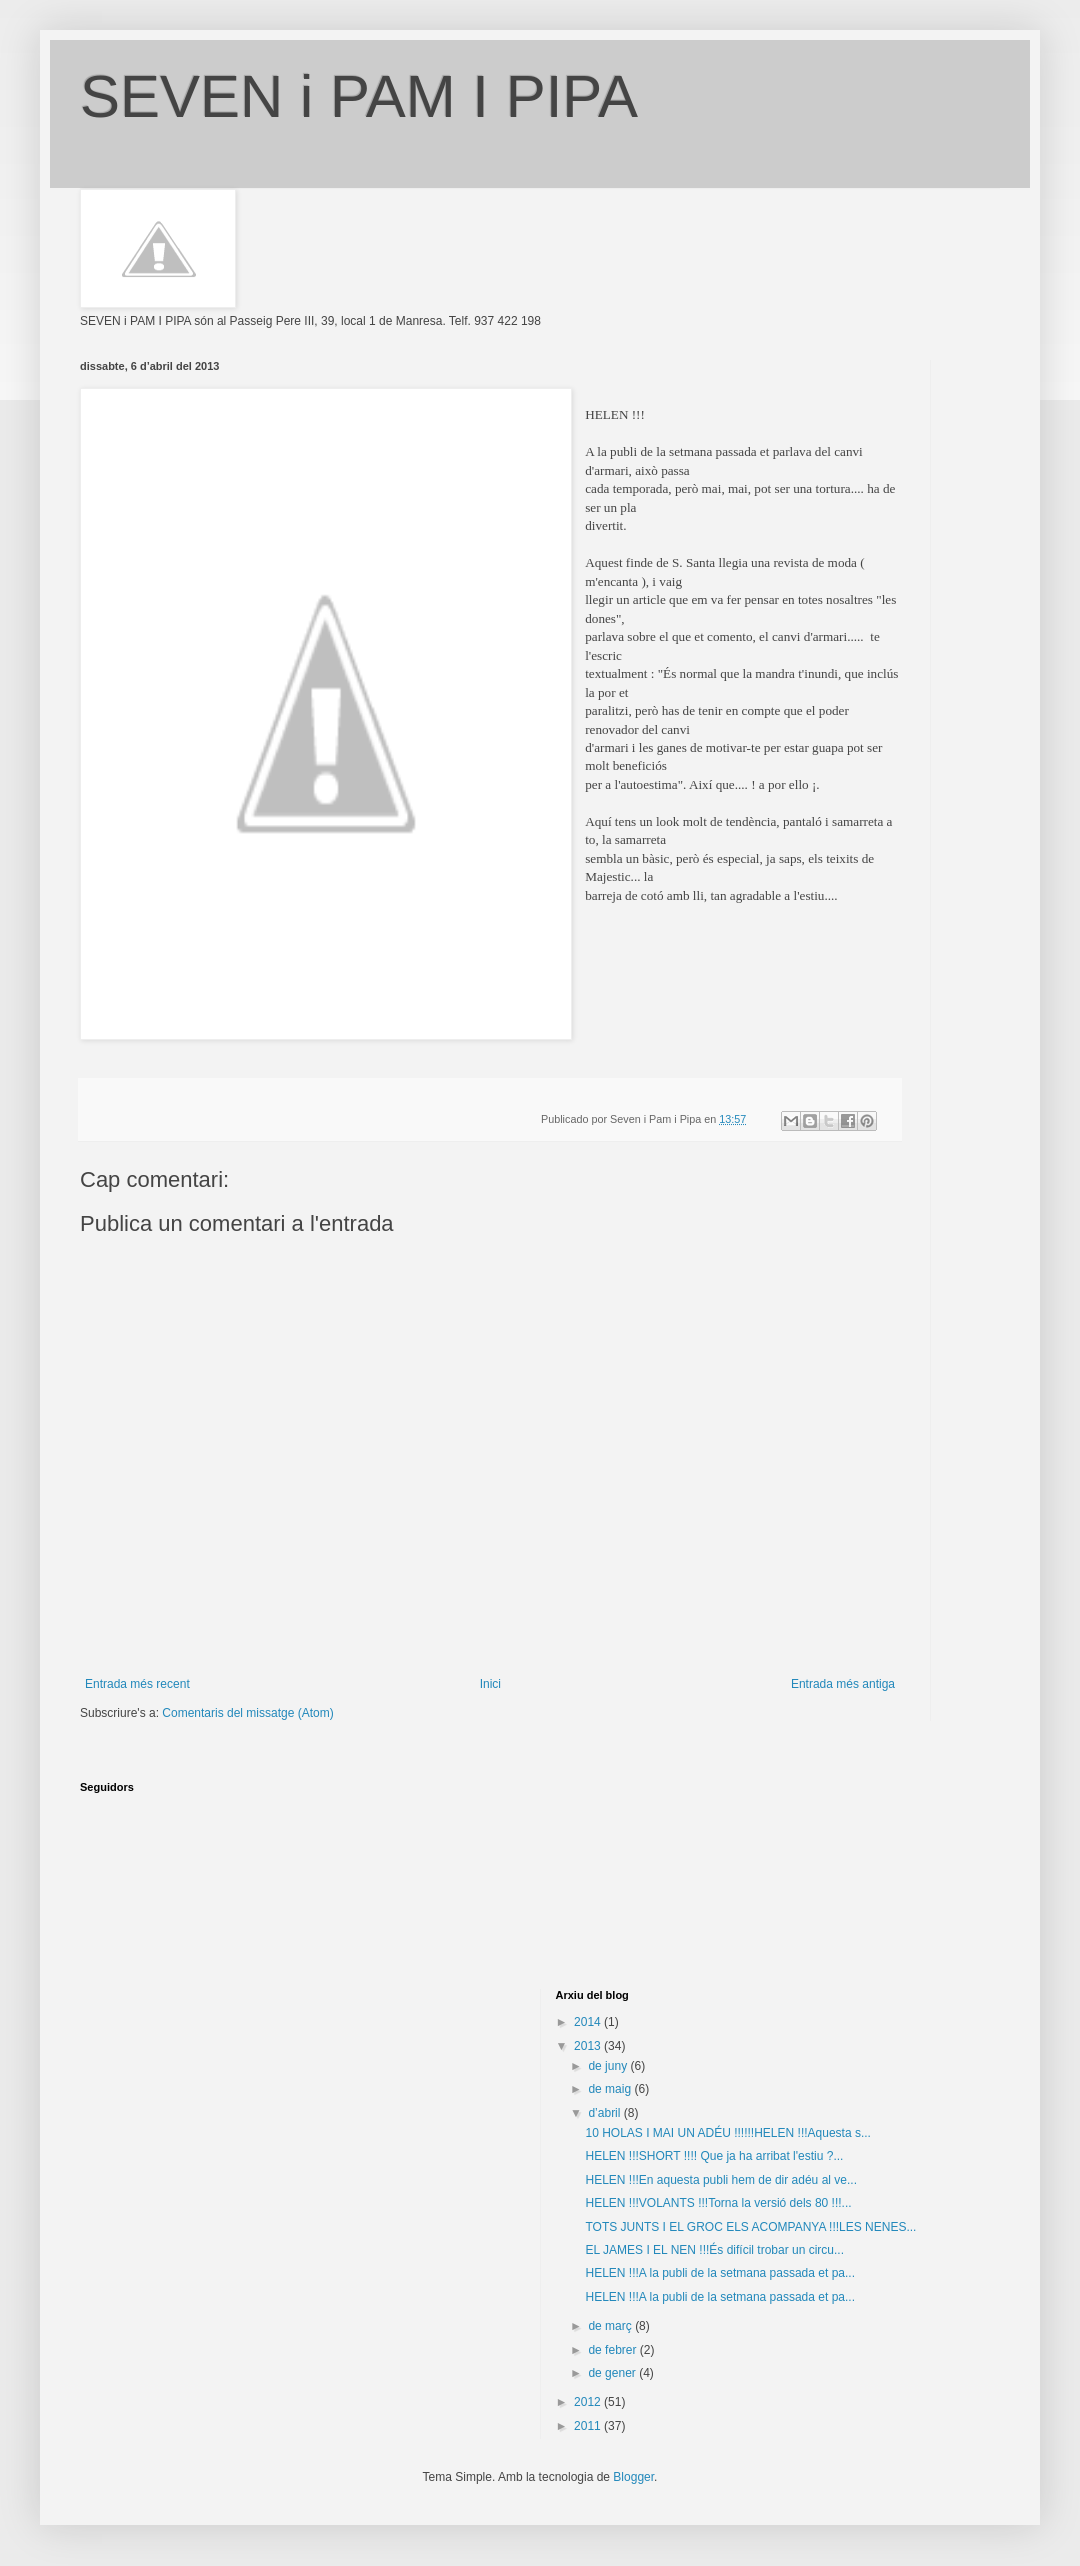 The width and height of the screenshot is (1080, 2566). Describe the element at coordinates (359, 96) in the screenshot. I see `SEVEN i PAM I PIPA` at that location.